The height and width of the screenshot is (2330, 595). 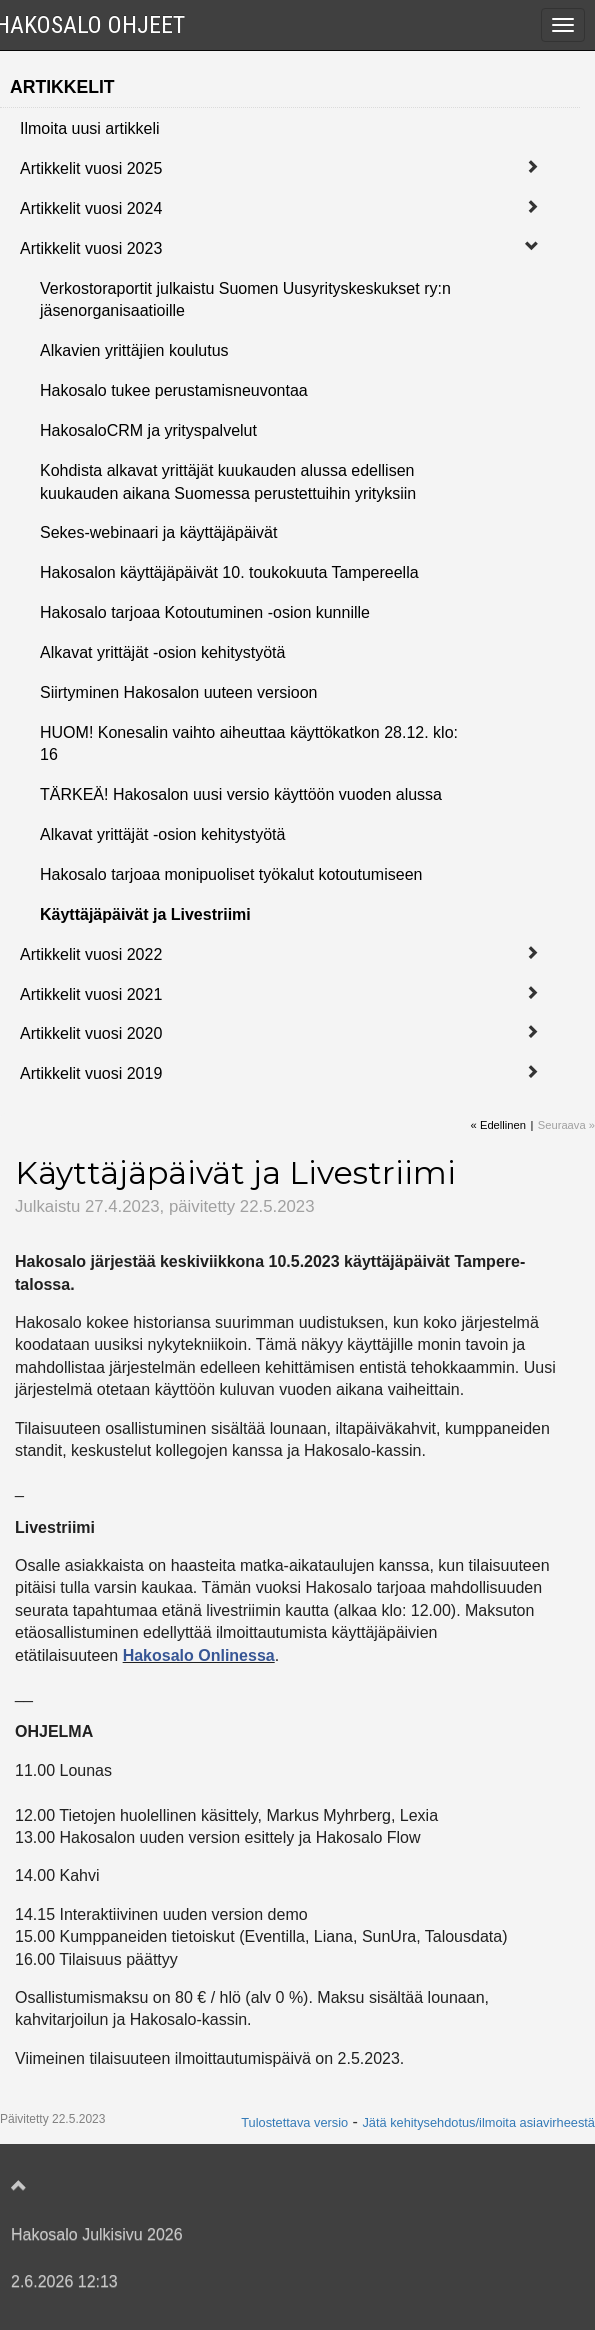 What do you see at coordinates (145, 914) in the screenshot?
I see `Käyttäjäpäivät ja Livestriimi` at bounding box center [145, 914].